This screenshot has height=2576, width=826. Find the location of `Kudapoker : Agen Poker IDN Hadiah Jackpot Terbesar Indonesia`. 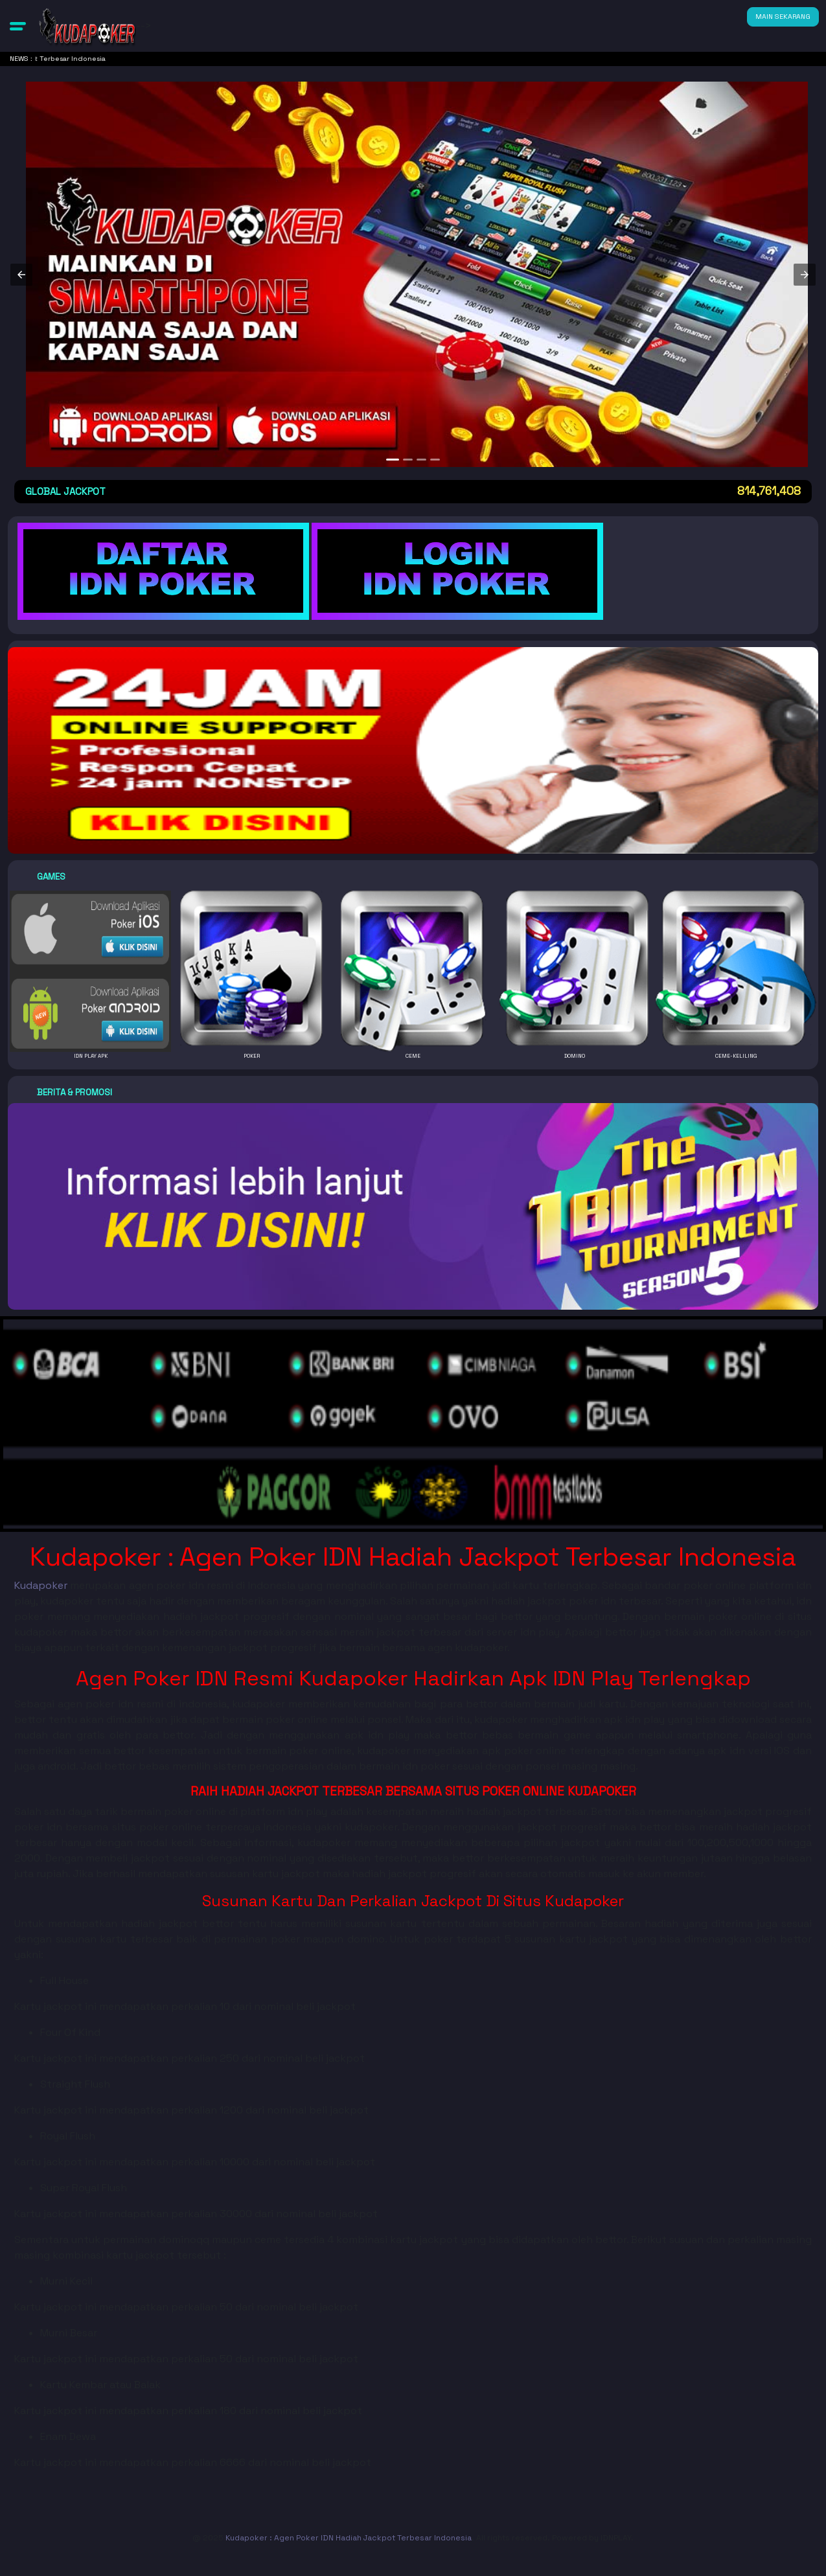

Kudapoker : Agen Poker IDN Hadiah Jackpot Terbesar Indonesia is located at coordinates (348, 2538).